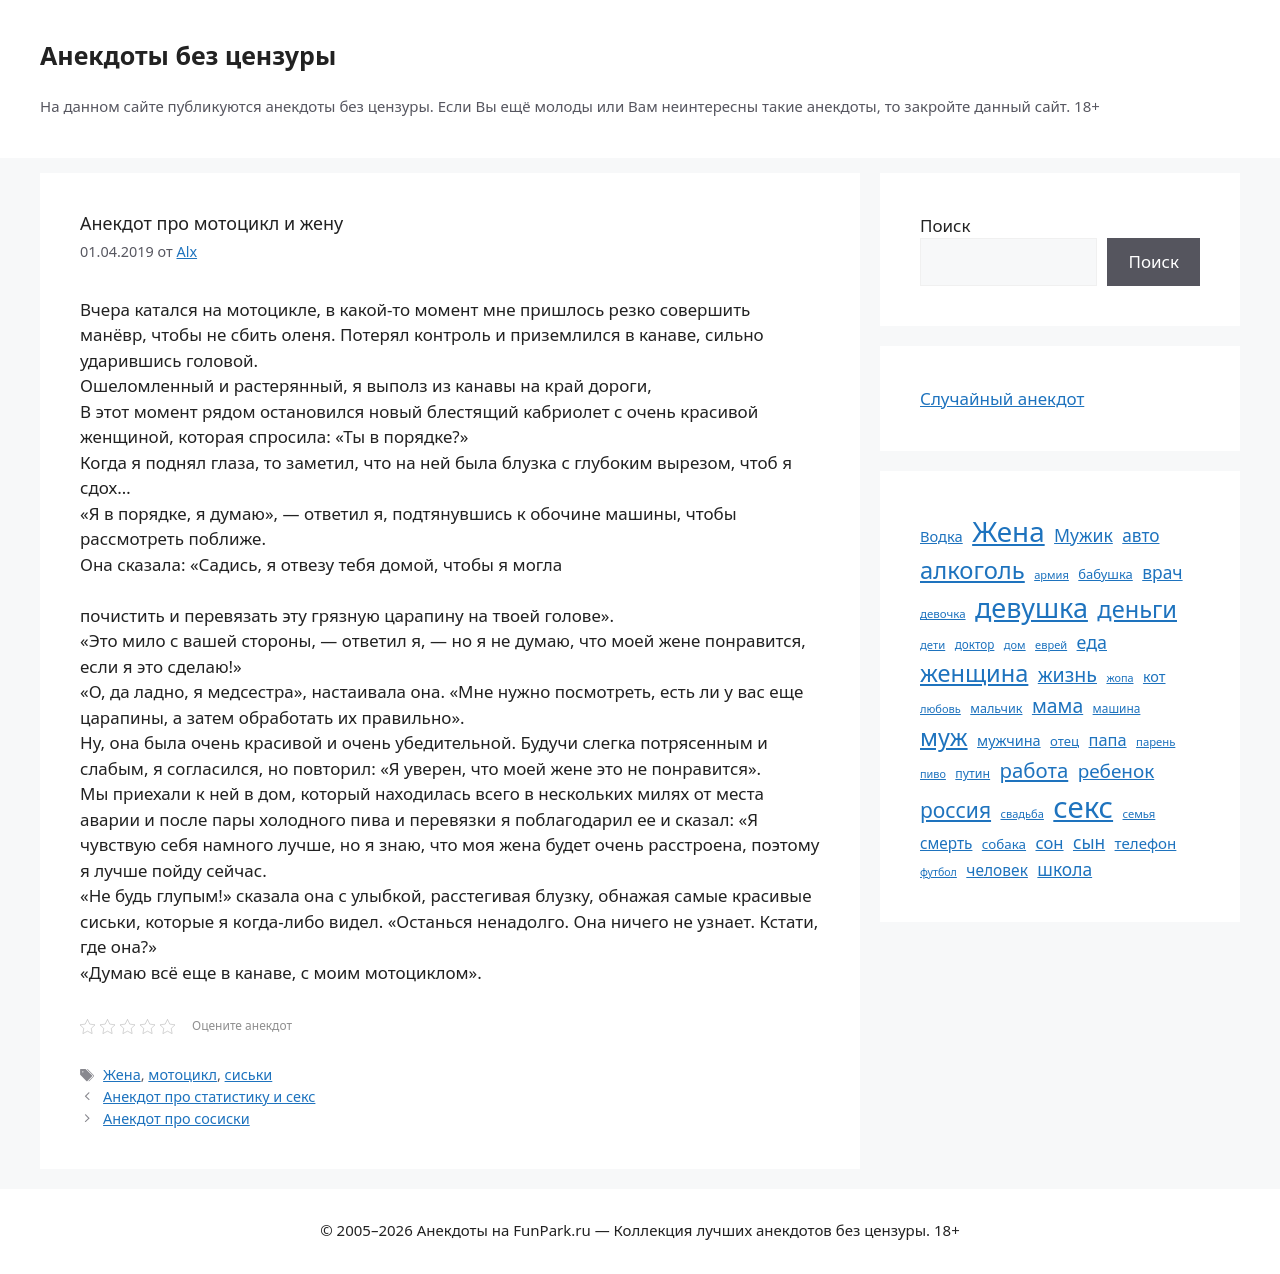 The height and width of the screenshot is (1274, 1280). I want to click on дом [дом (51 элемент)], so click(1015, 644).